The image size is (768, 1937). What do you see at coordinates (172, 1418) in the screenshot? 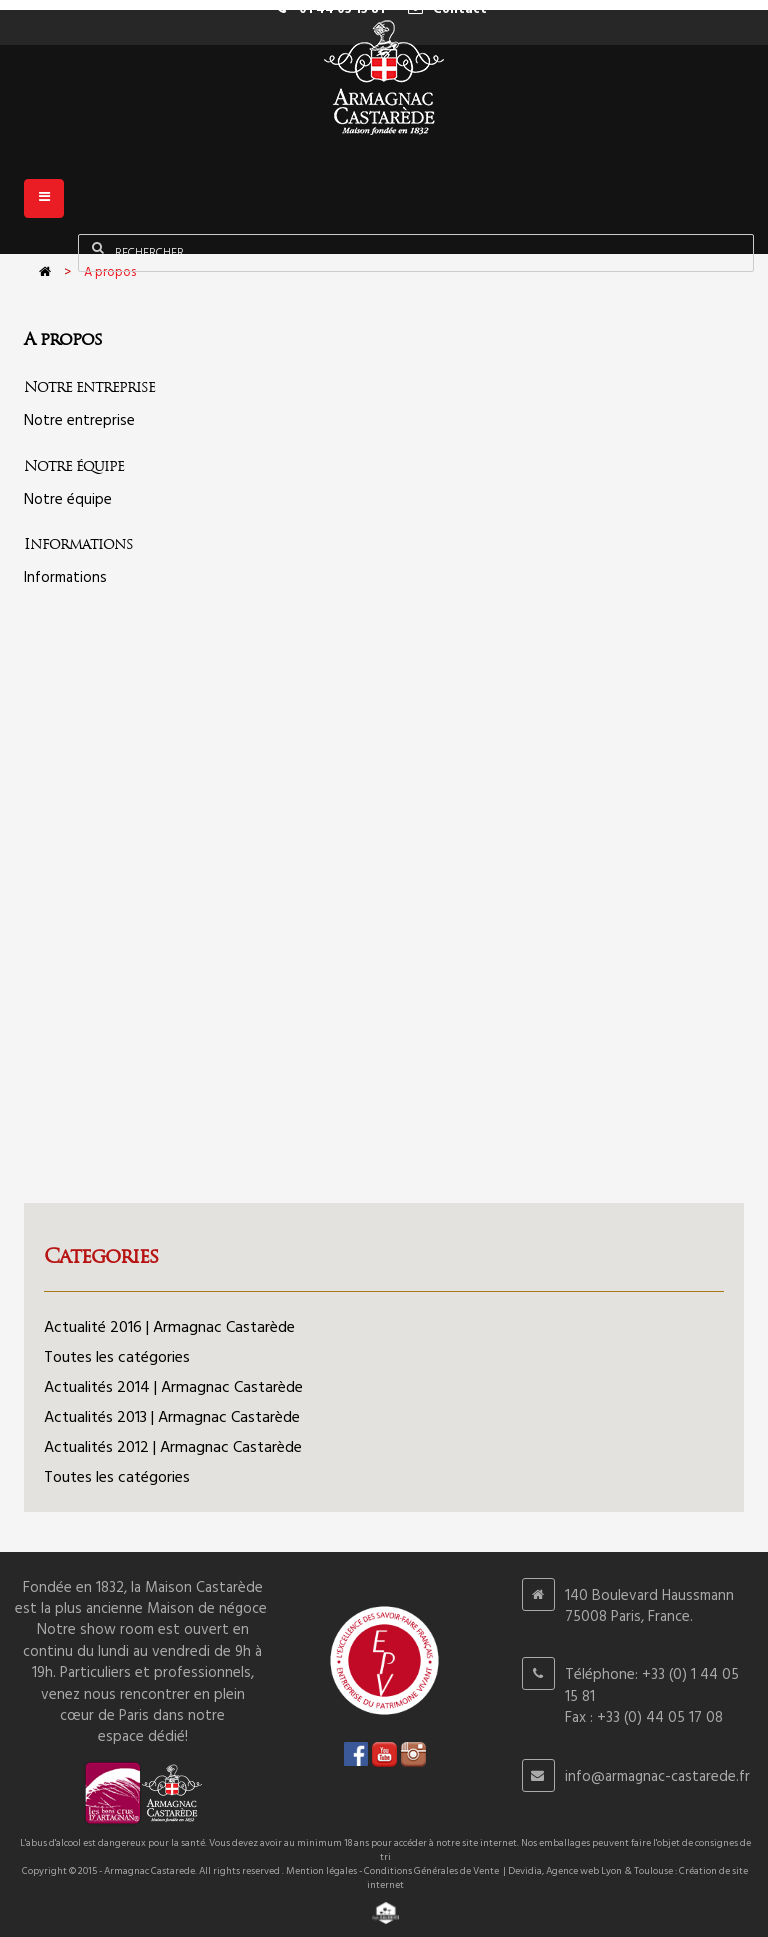
I see `Actualités 2013 | Armagnac Castarède` at bounding box center [172, 1418].